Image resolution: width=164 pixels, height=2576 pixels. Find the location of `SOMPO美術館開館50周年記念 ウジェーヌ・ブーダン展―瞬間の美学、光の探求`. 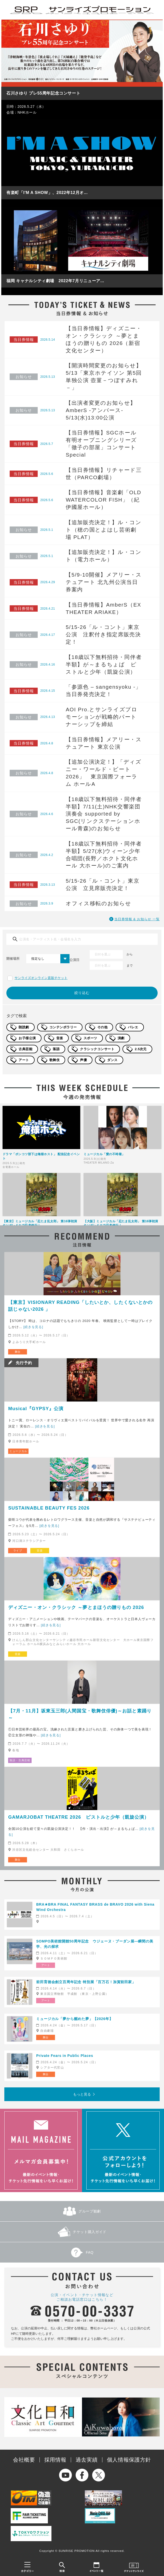

SOMPO美術館開館50周年記念 ウジェーヌ・ブーダン展―瞬間の美学、光の探求 is located at coordinates (94, 1944).